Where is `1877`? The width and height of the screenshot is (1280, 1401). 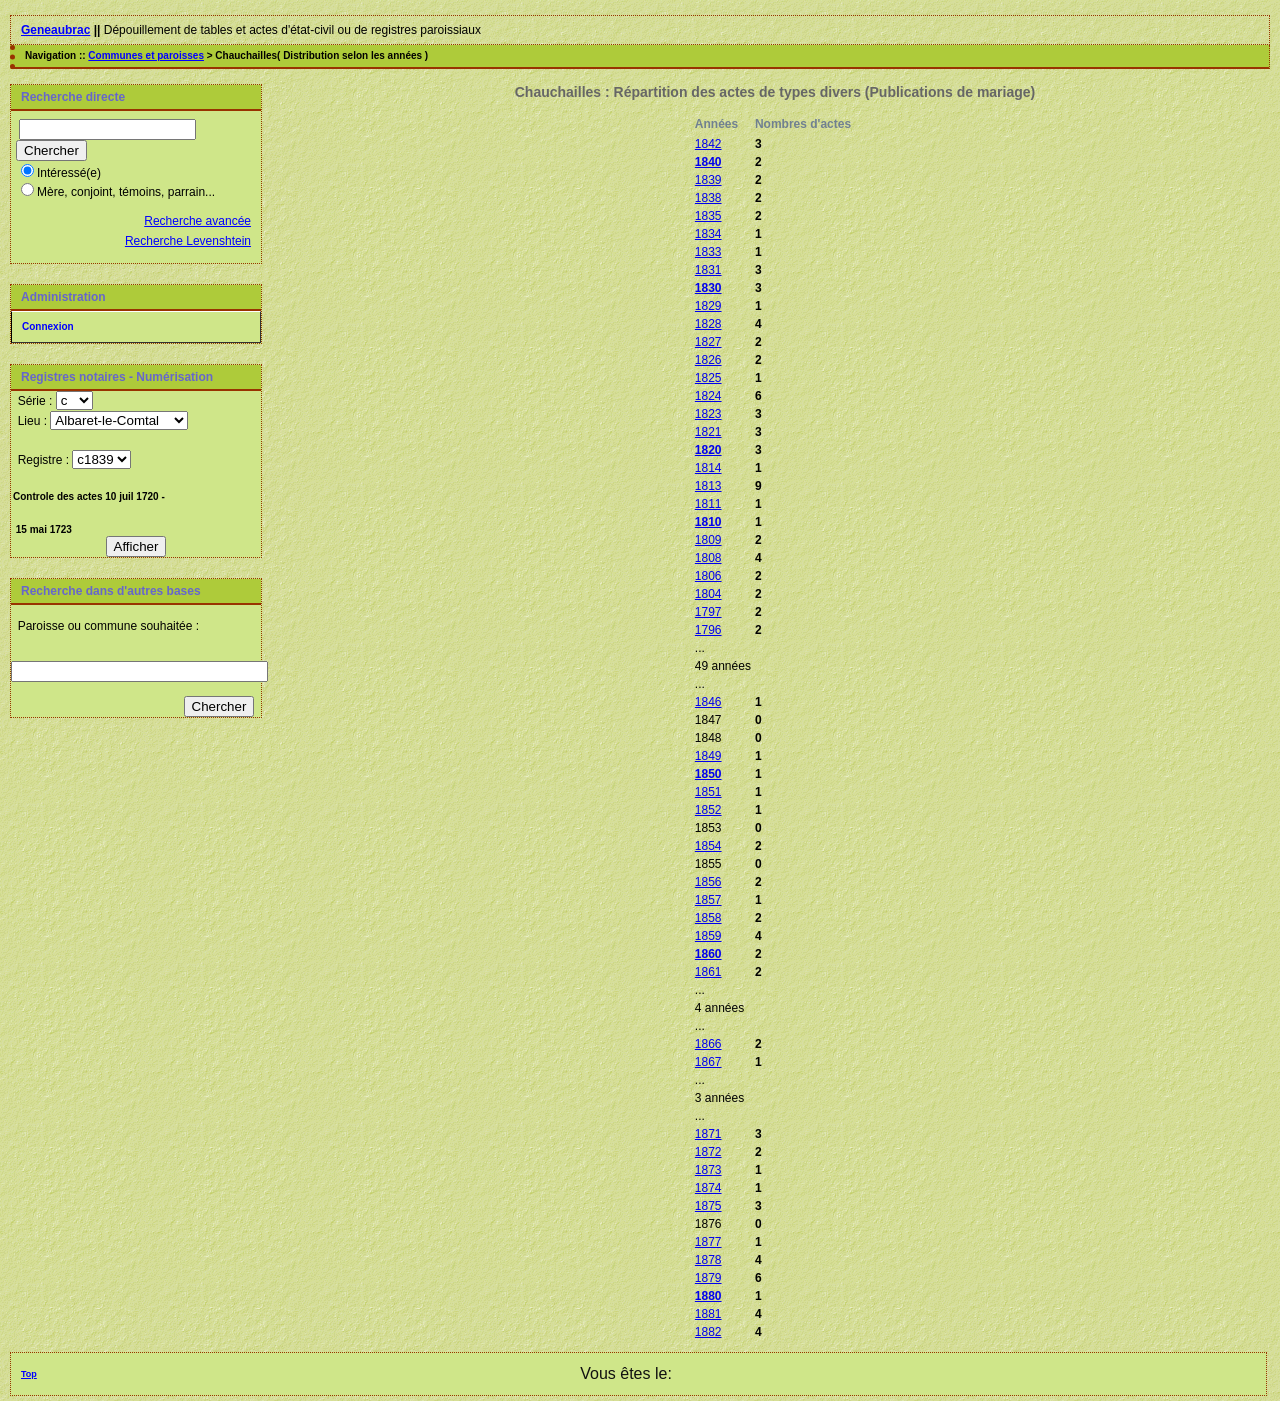 1877 is located at coordinates (708, 1242).